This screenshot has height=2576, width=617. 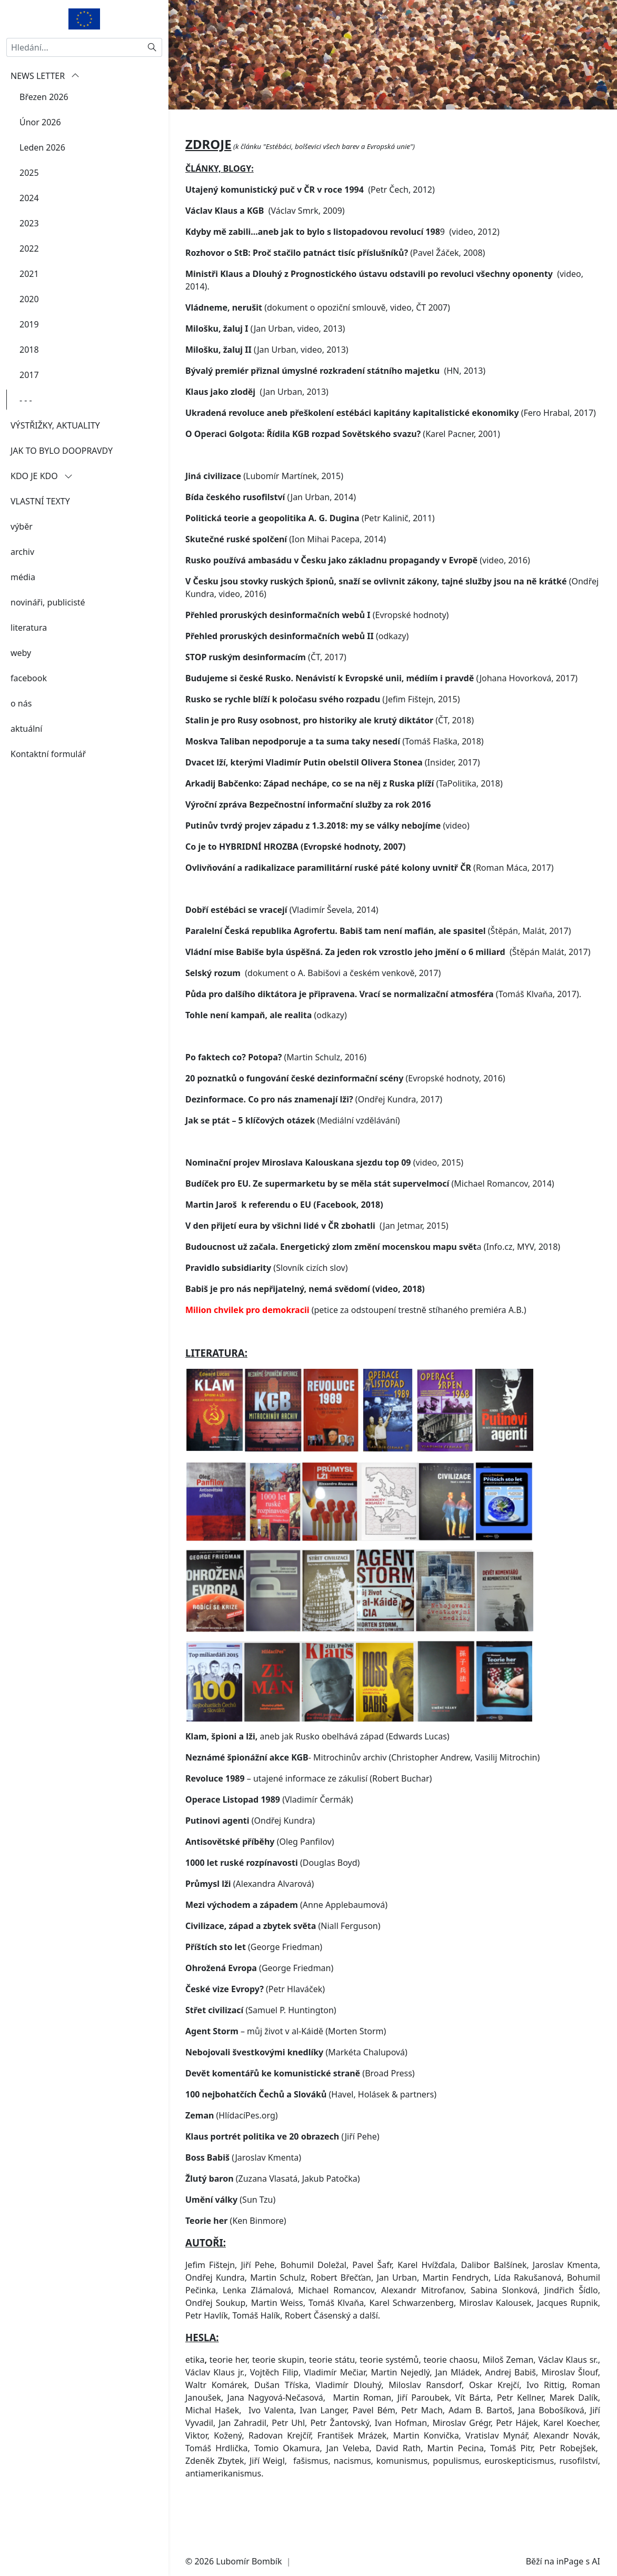 I want to click on (Jan Jetmar, 2015), so click(x=317, y=1242).